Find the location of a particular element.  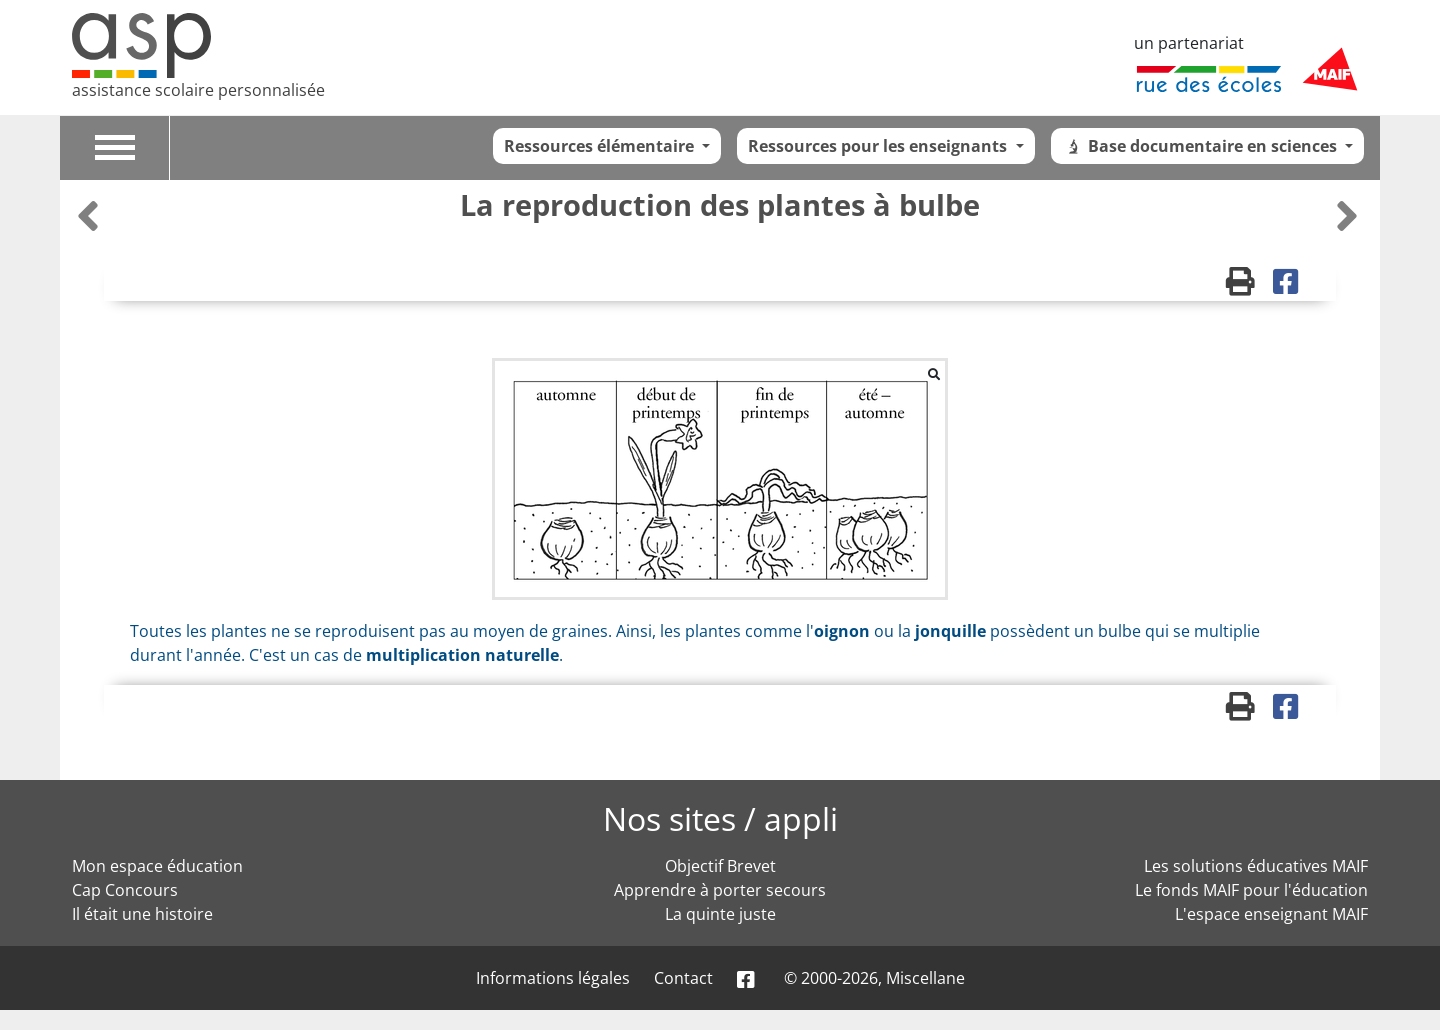

Le fonds MAIF pour l'éducation is located at coordinates (1251, 890).